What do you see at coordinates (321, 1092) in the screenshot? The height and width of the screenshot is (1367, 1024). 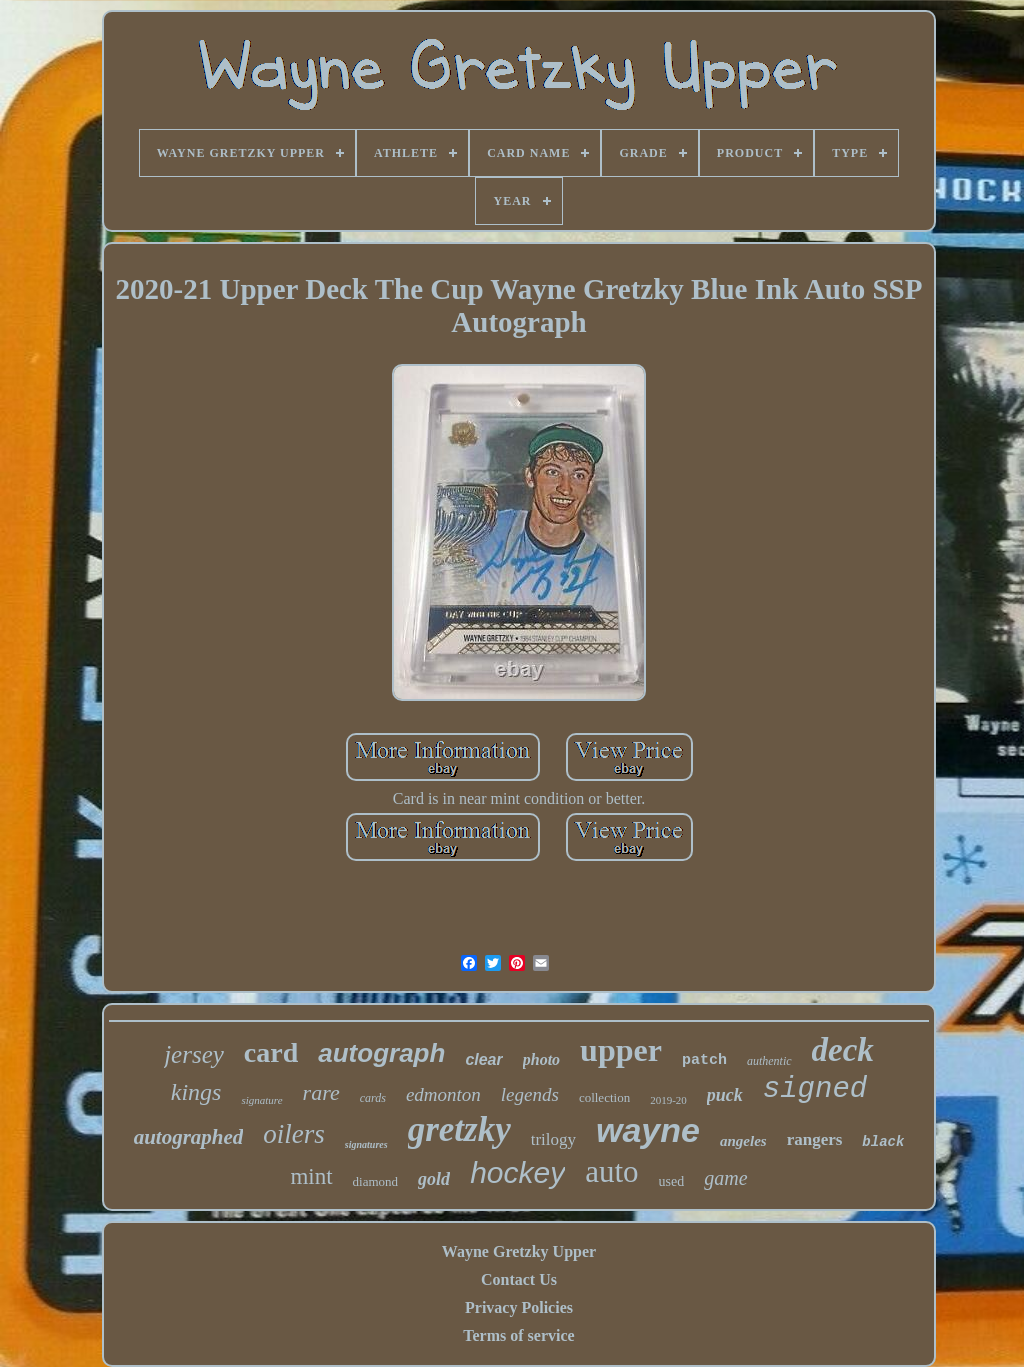 I see `rare` at bounding box center [321, 1092].